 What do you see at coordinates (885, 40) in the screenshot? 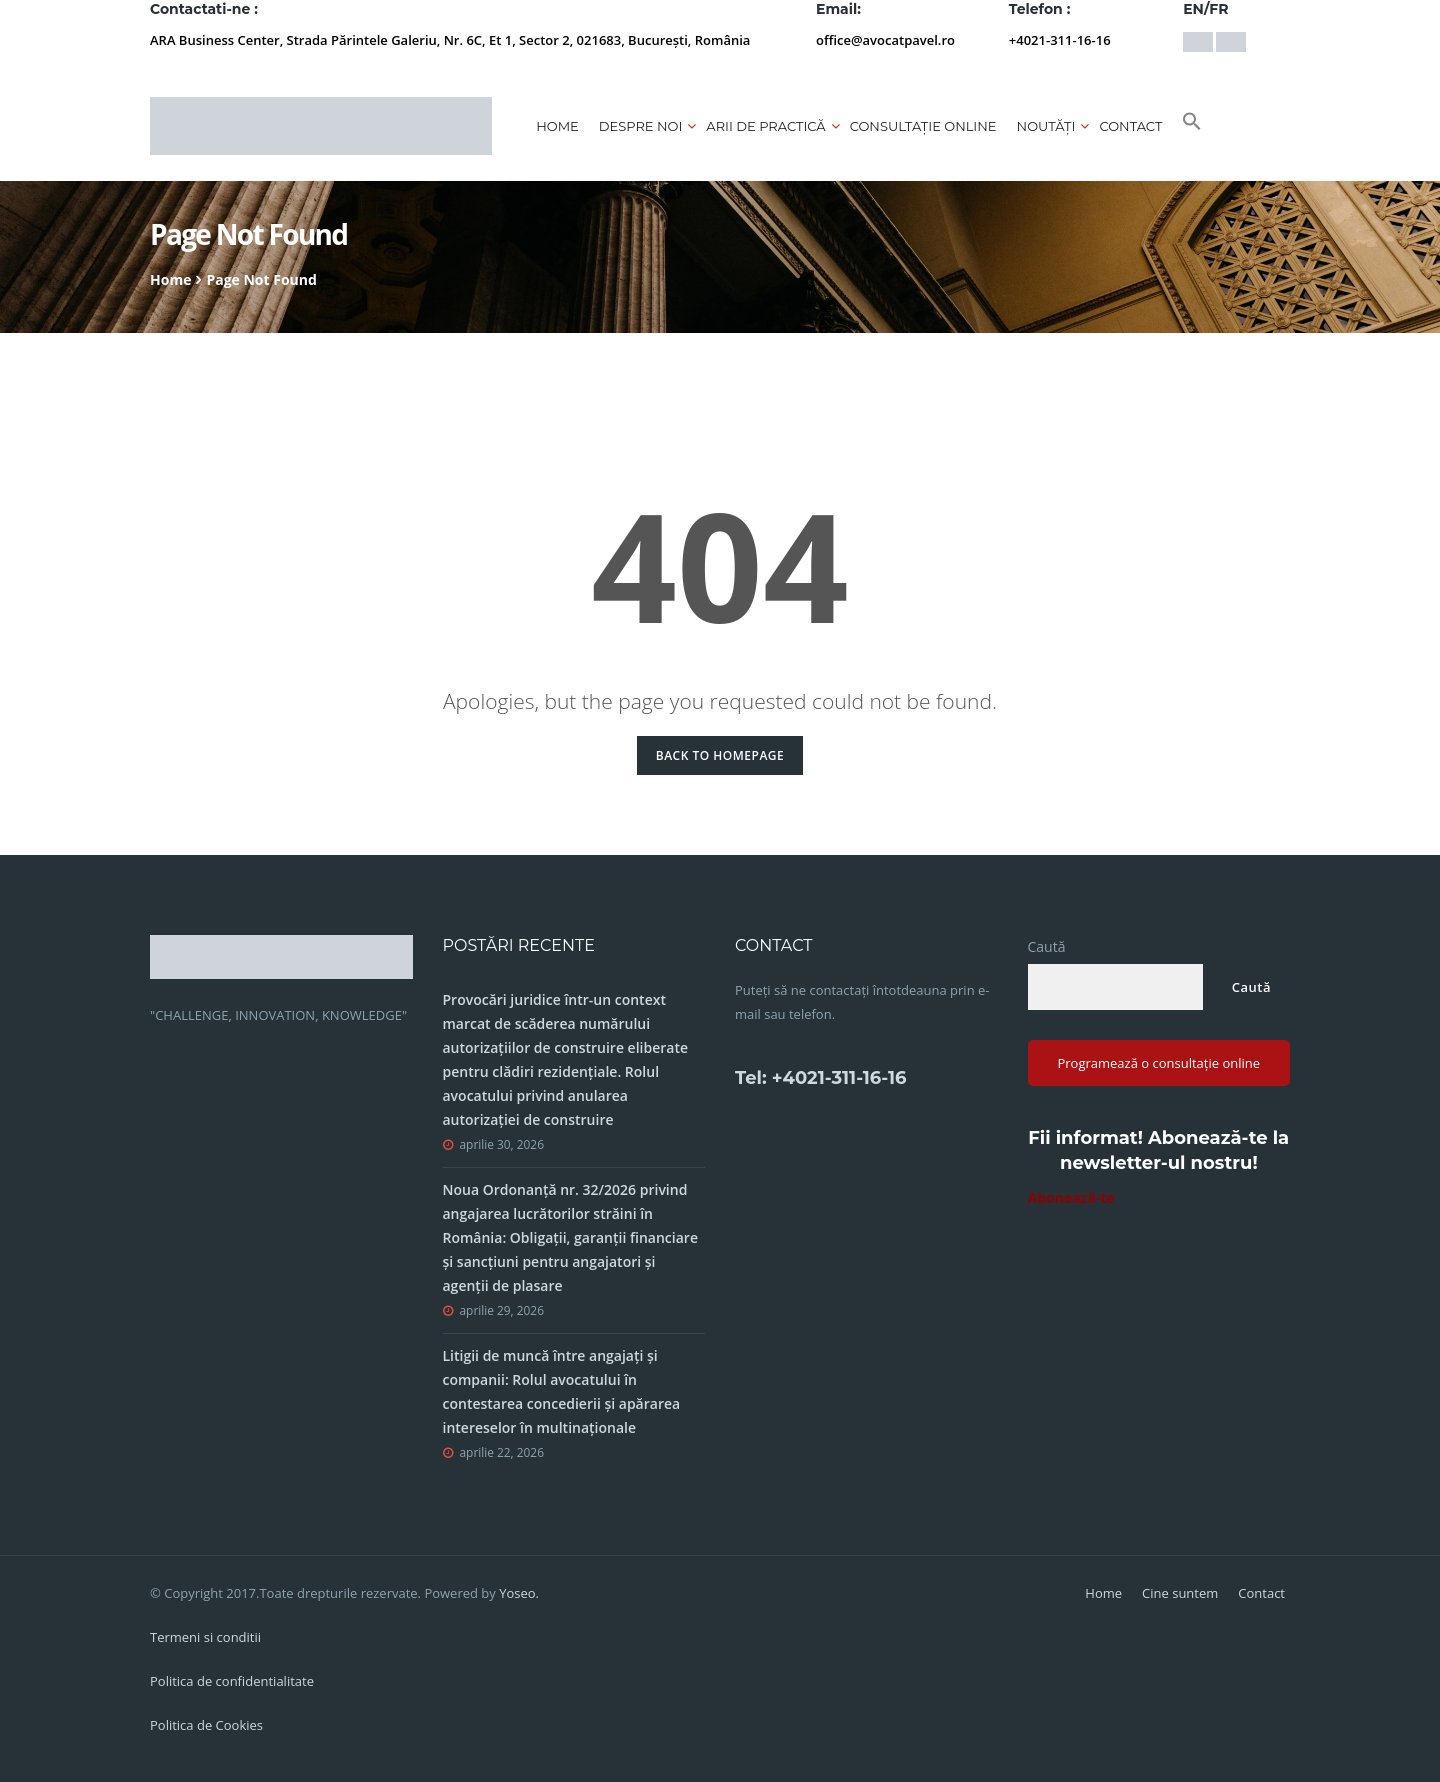
I see `office@avocatpavel.ro` at bounding box center [885, 40].